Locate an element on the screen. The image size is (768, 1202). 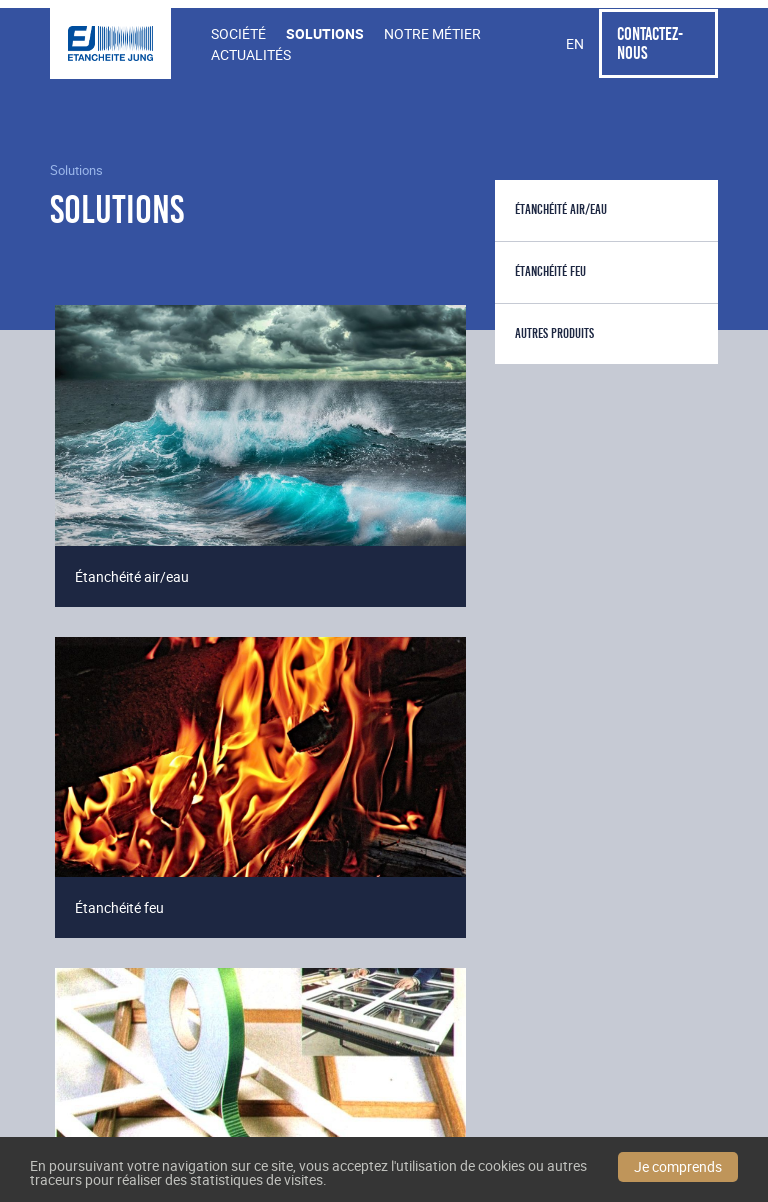
Étanchéité air/eau is located at coordinates (561, 209).